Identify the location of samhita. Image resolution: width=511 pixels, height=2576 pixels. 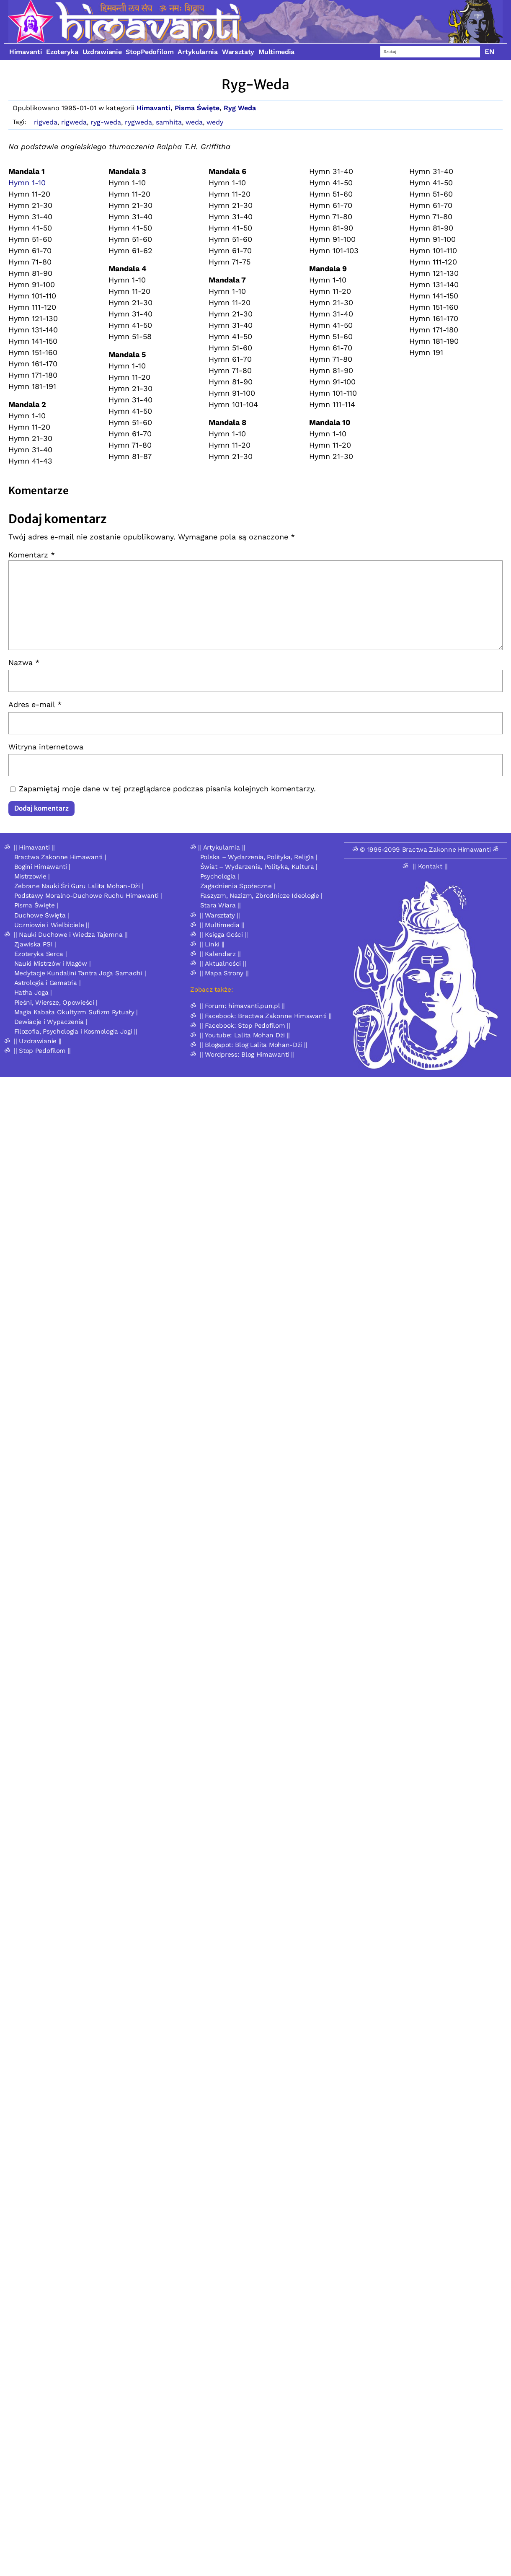
(169, 122).